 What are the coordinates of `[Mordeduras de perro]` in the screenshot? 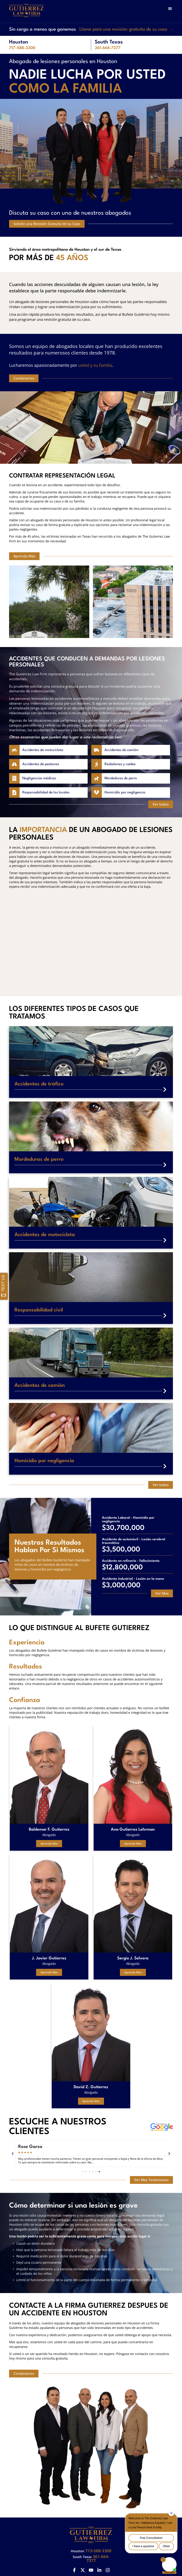 It's located at (96, 778).